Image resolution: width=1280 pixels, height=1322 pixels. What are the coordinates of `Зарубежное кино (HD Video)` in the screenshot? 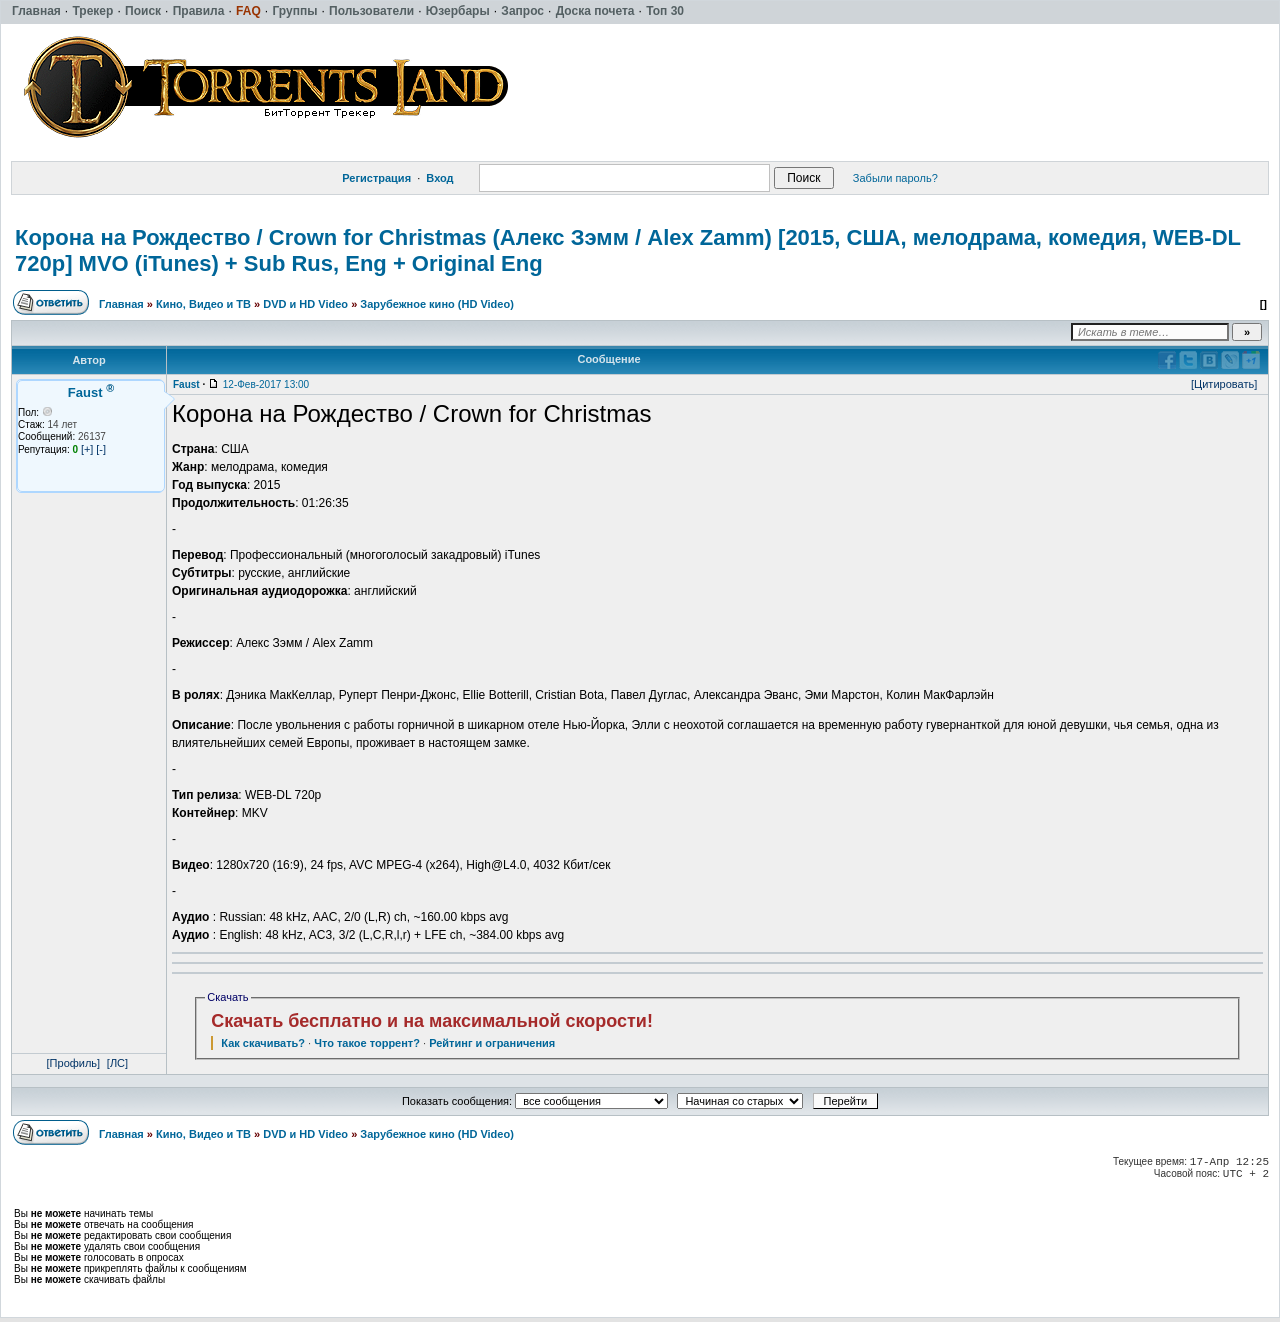 It's located at (437, 304).